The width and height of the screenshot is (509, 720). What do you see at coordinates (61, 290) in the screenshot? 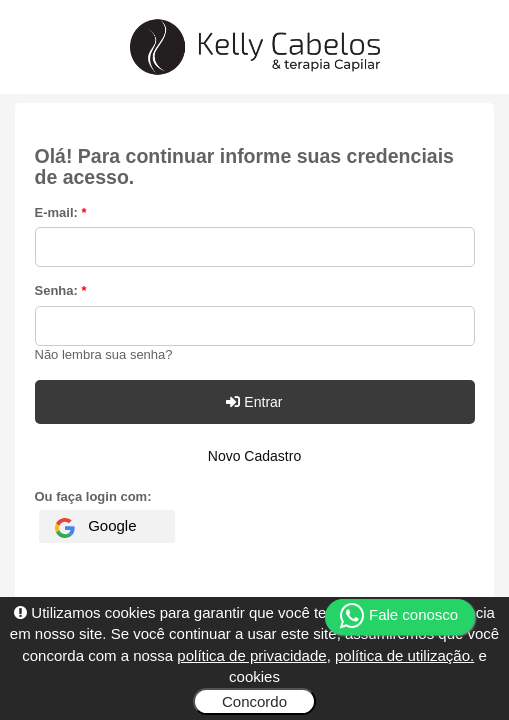
I see `Senha:` at bounding box center [61, 290].